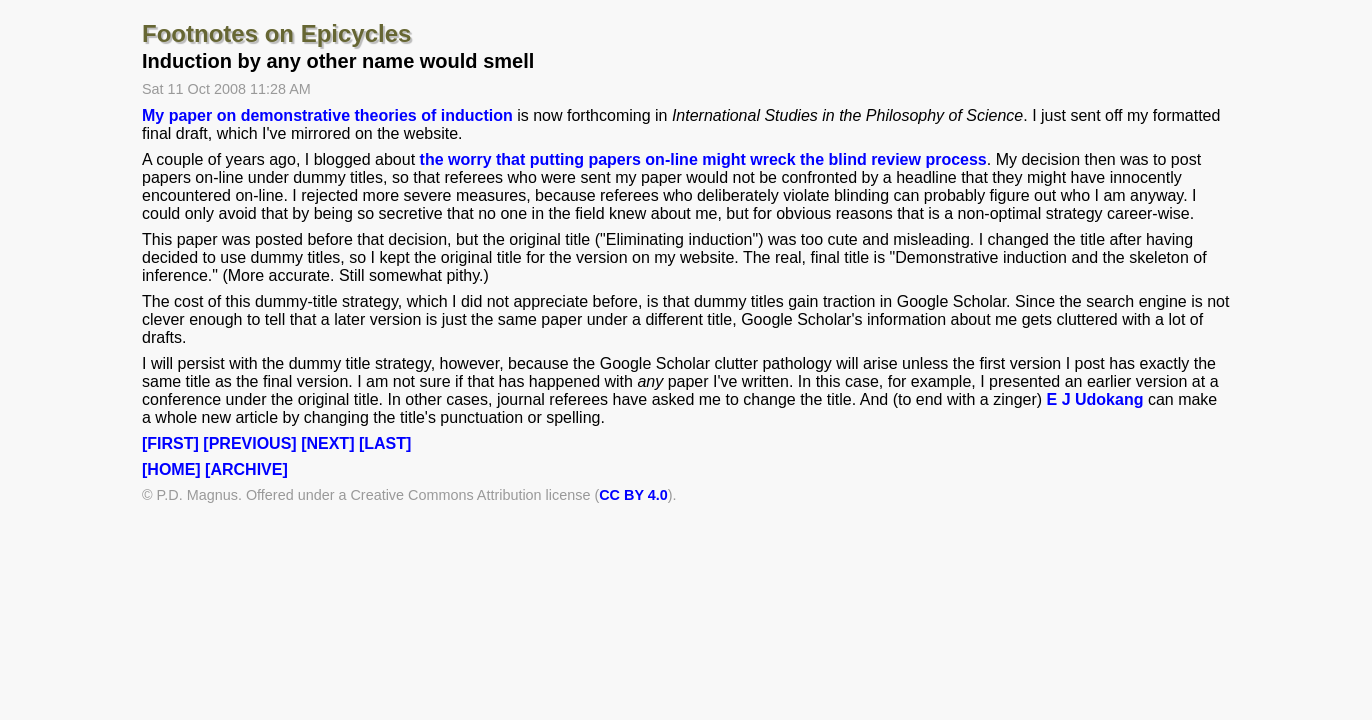  What do you see at coordinates (249, 443) in the screenshot?
I see `[PREVIOUS]` at bounding box center [249, 443].